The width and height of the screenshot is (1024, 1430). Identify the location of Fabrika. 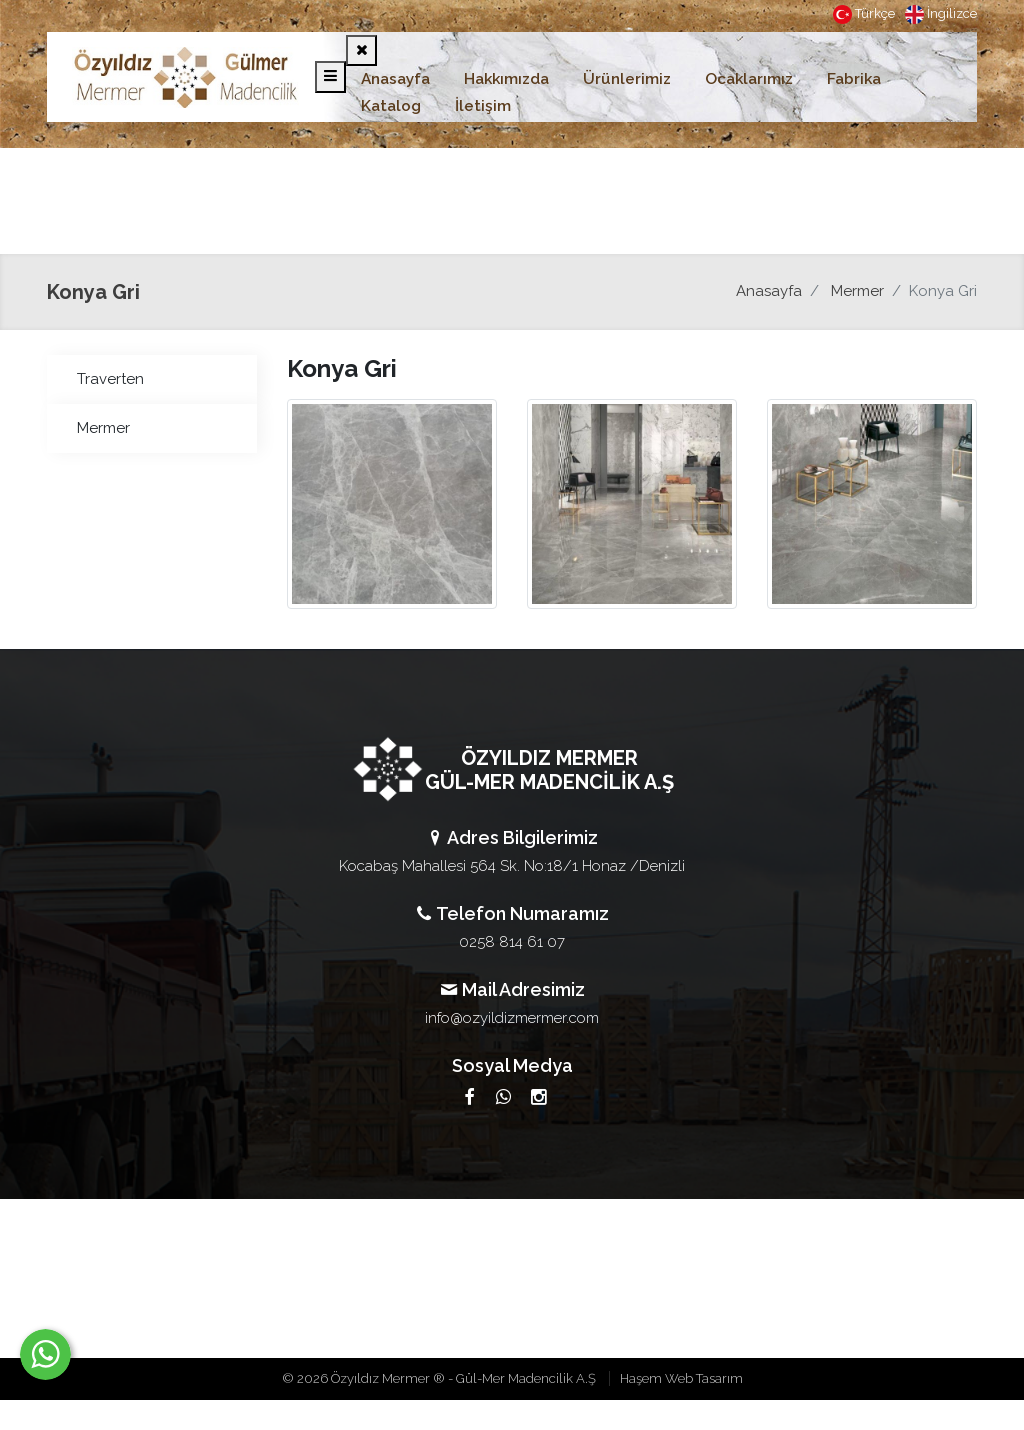
(854, 79).